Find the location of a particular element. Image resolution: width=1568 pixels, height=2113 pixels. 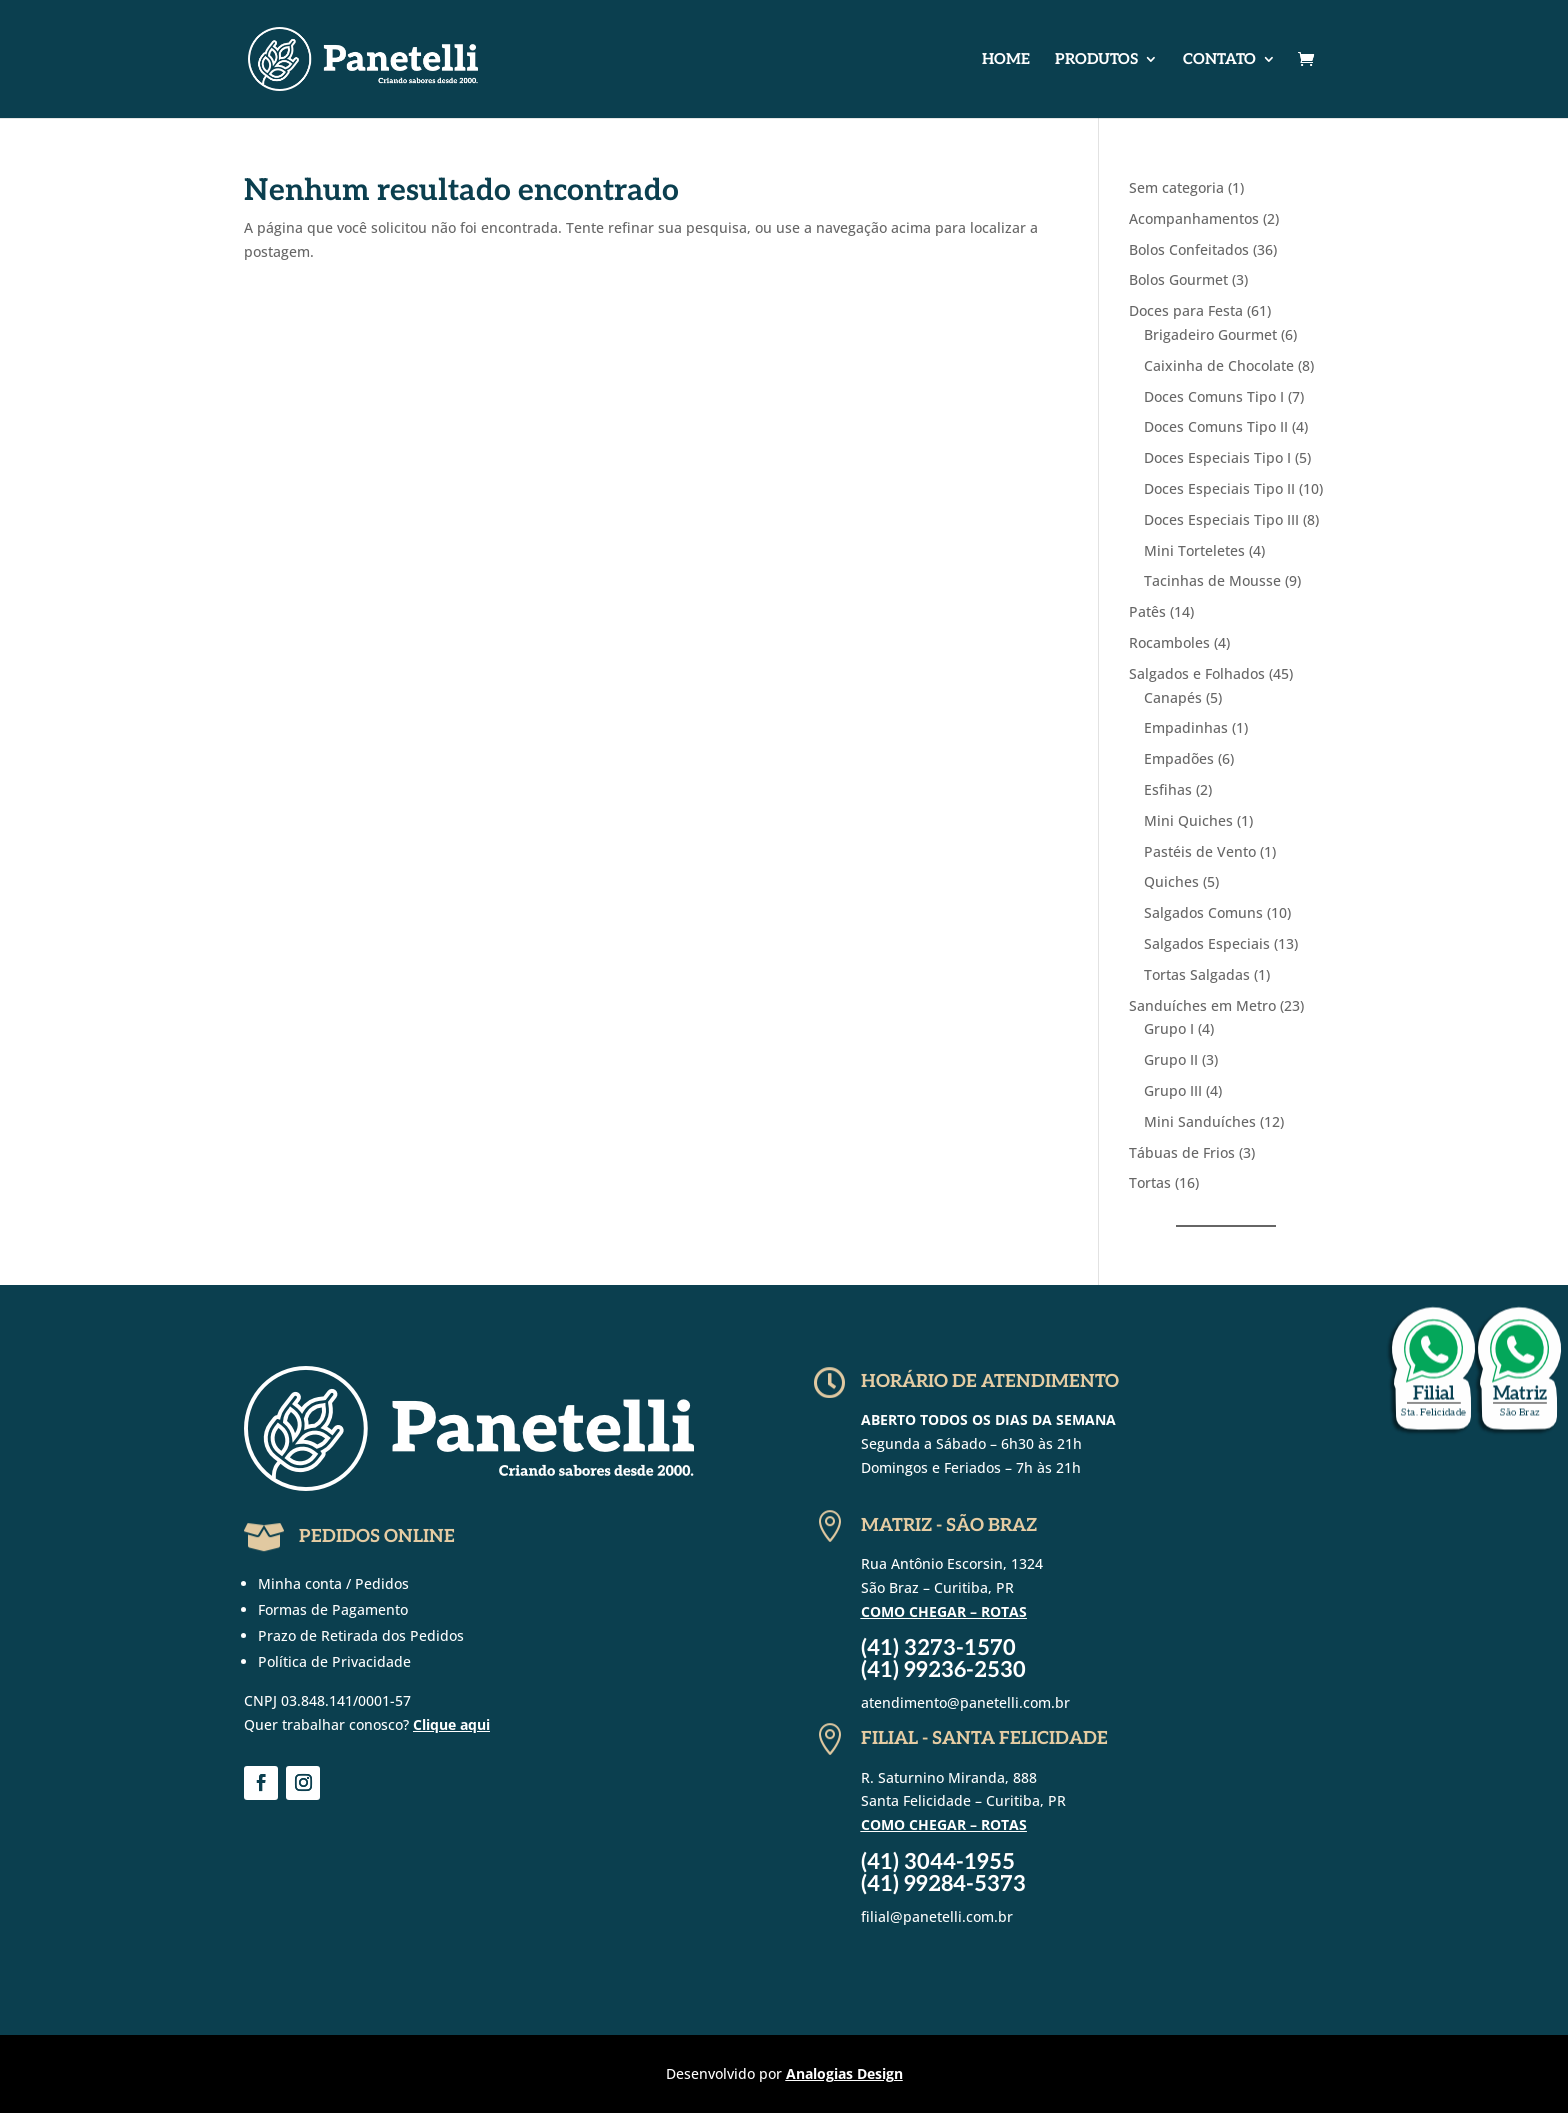

filial@panetelli.com.br is located at coordinates (937, 1916).